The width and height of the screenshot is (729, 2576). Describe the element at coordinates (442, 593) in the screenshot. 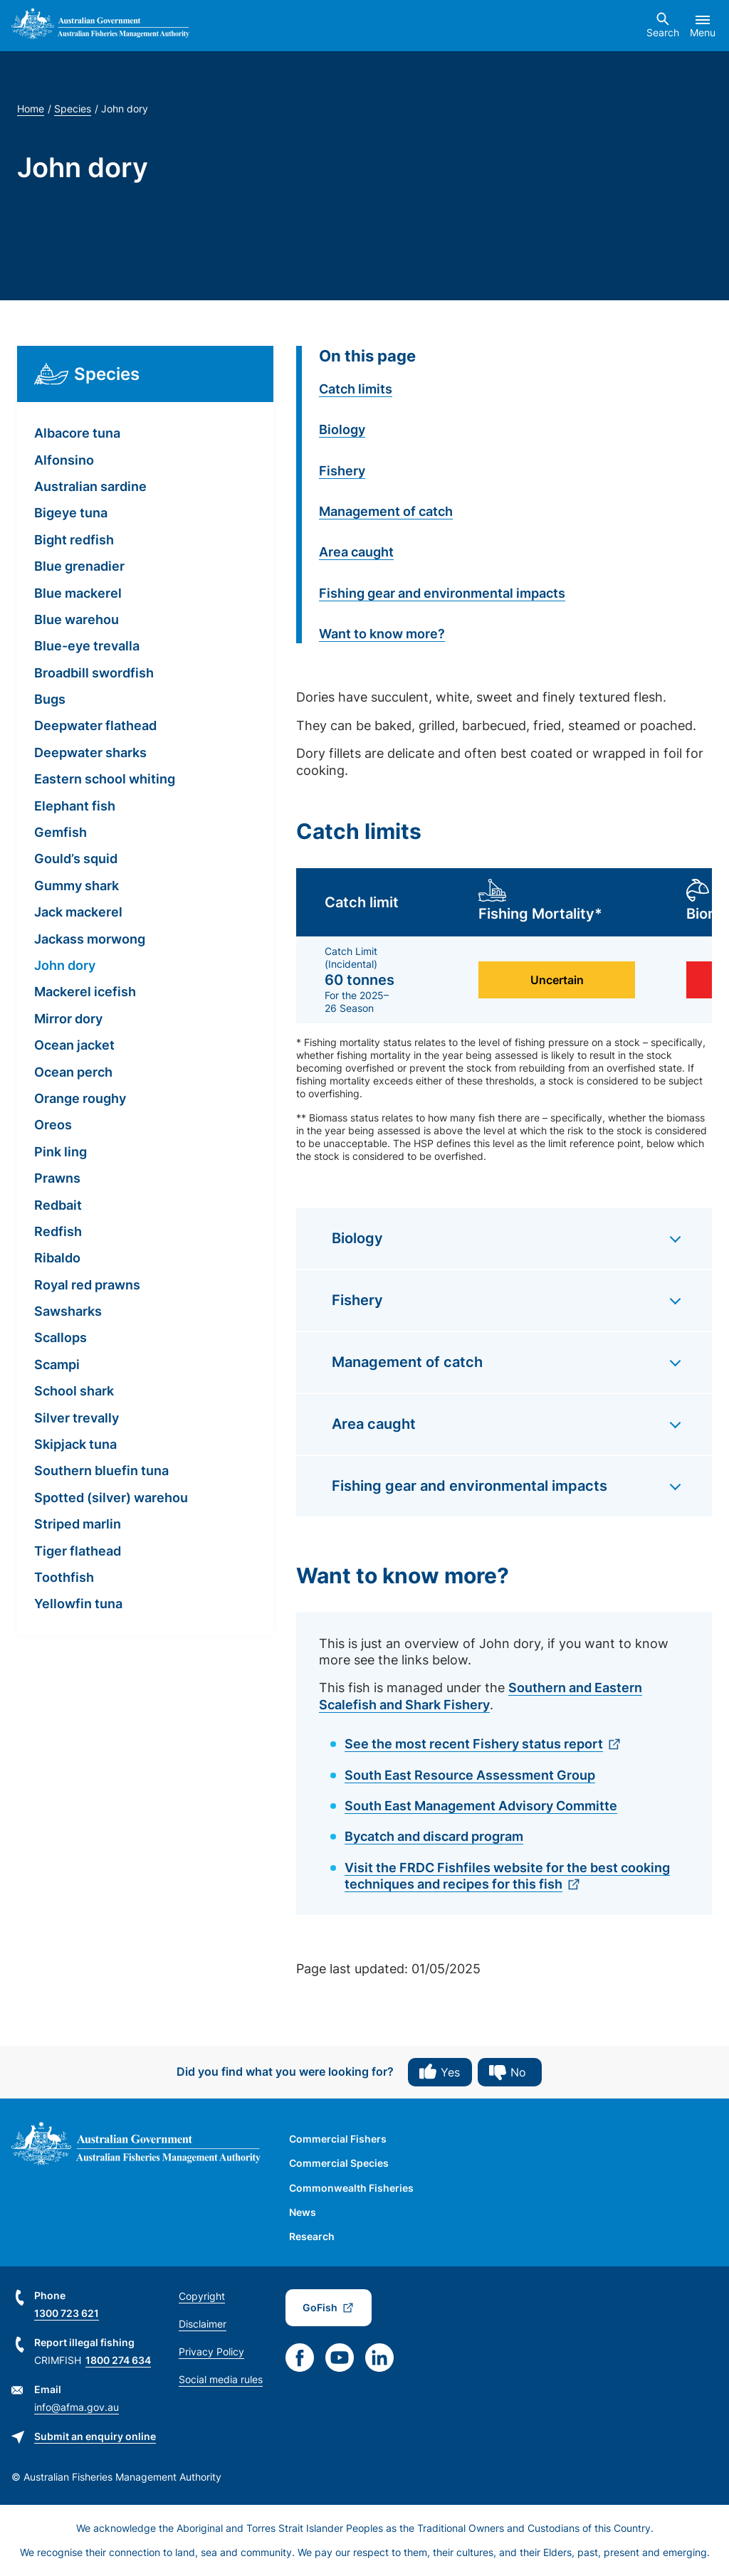

I see `Fishing gear and environmental impacts` at that location.